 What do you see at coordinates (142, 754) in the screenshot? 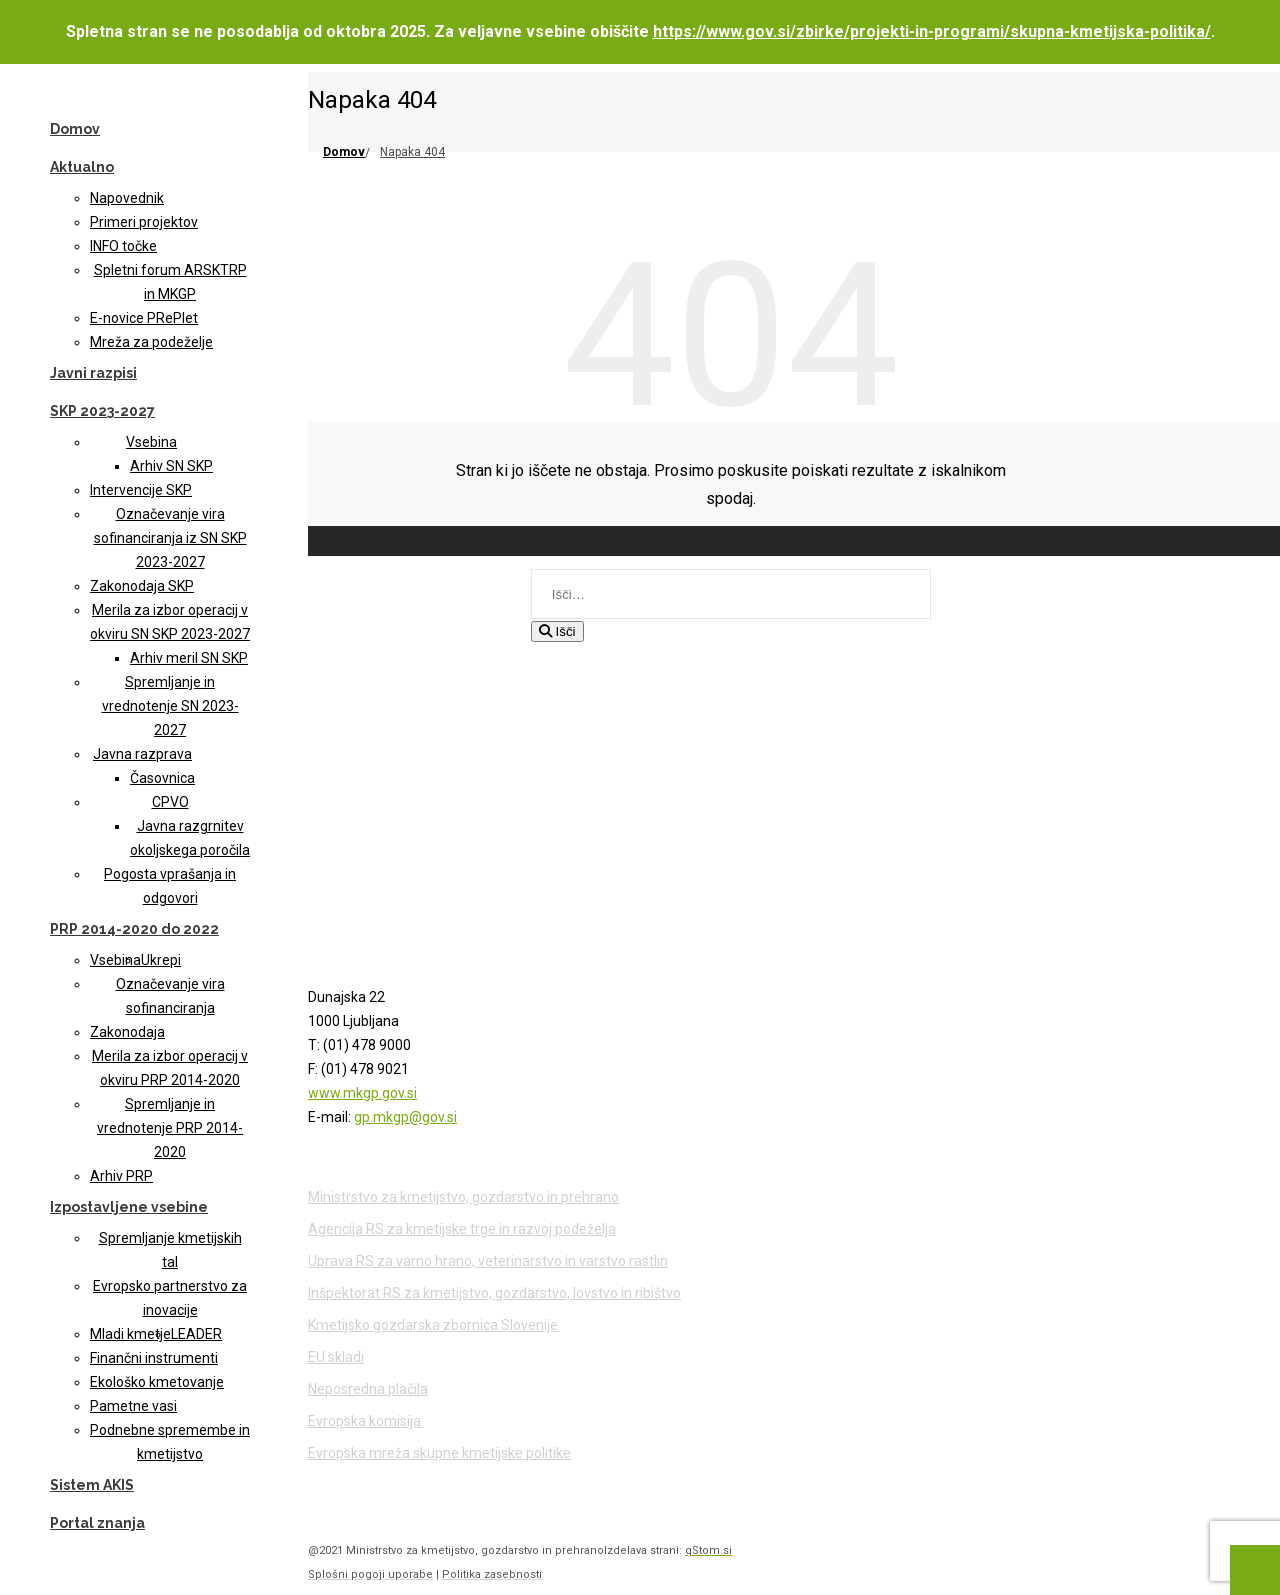
I see `Javna razprava` at bounding box center [142, 754].